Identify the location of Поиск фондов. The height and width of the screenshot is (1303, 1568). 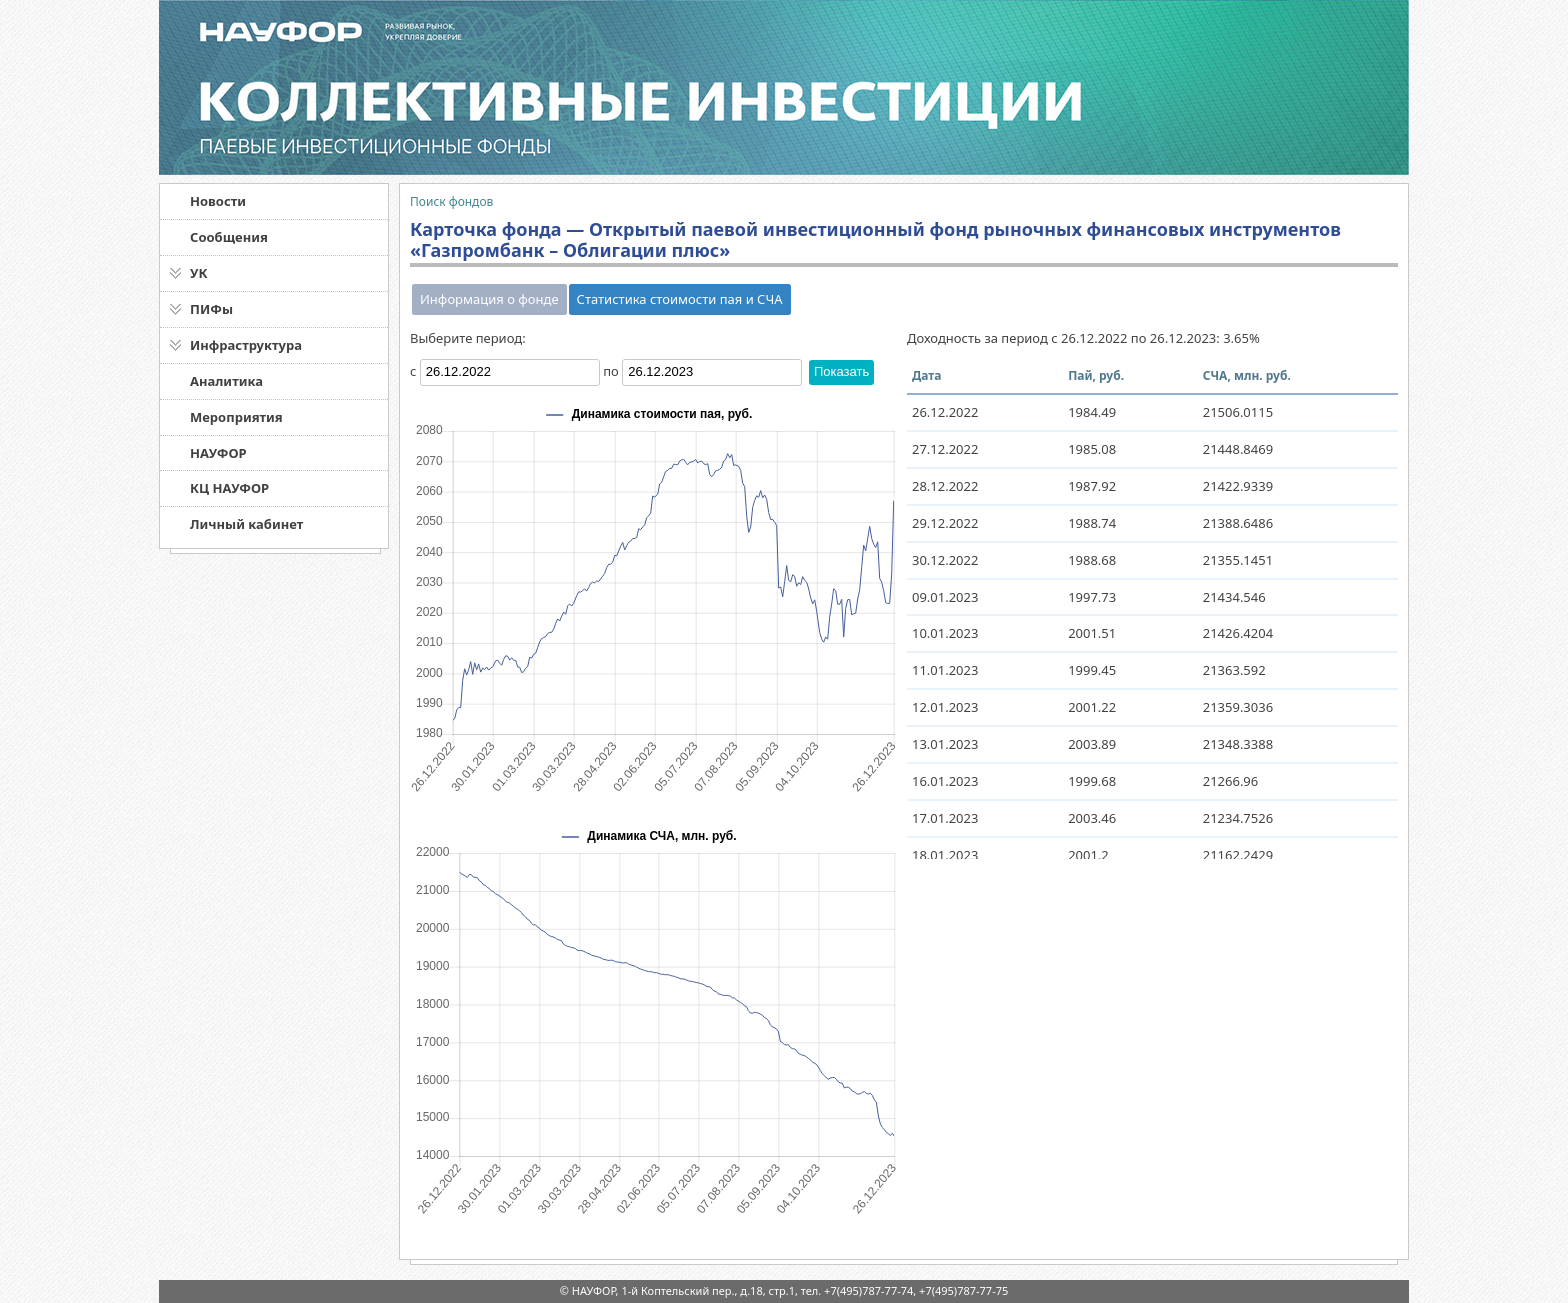
(451, 201).